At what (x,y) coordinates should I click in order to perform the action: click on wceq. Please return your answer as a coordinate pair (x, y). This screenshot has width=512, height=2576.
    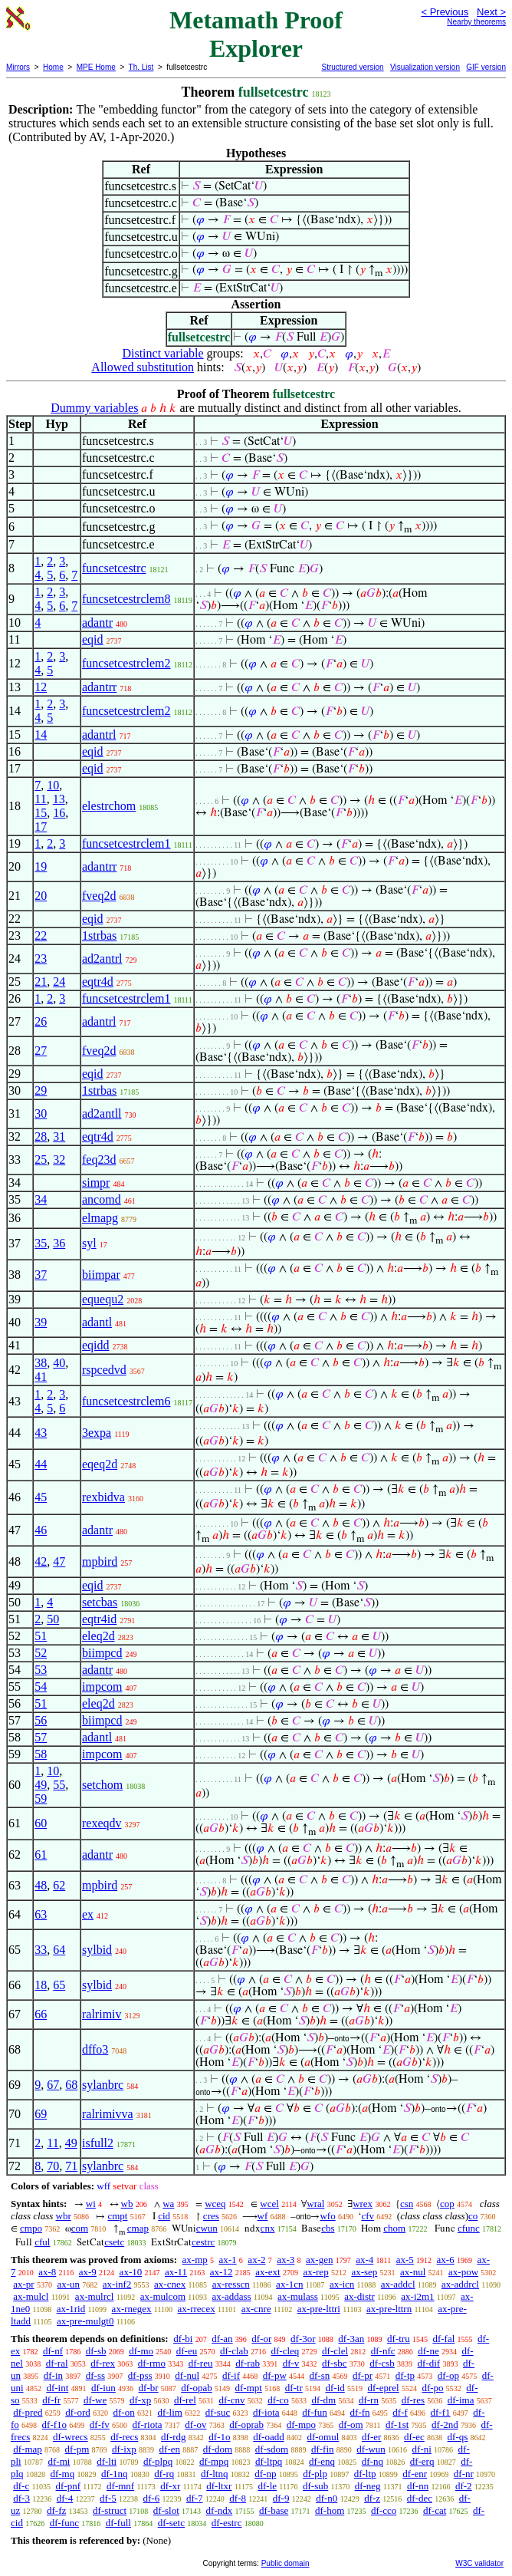
    Looking at the image, I should click on (215, 2203).